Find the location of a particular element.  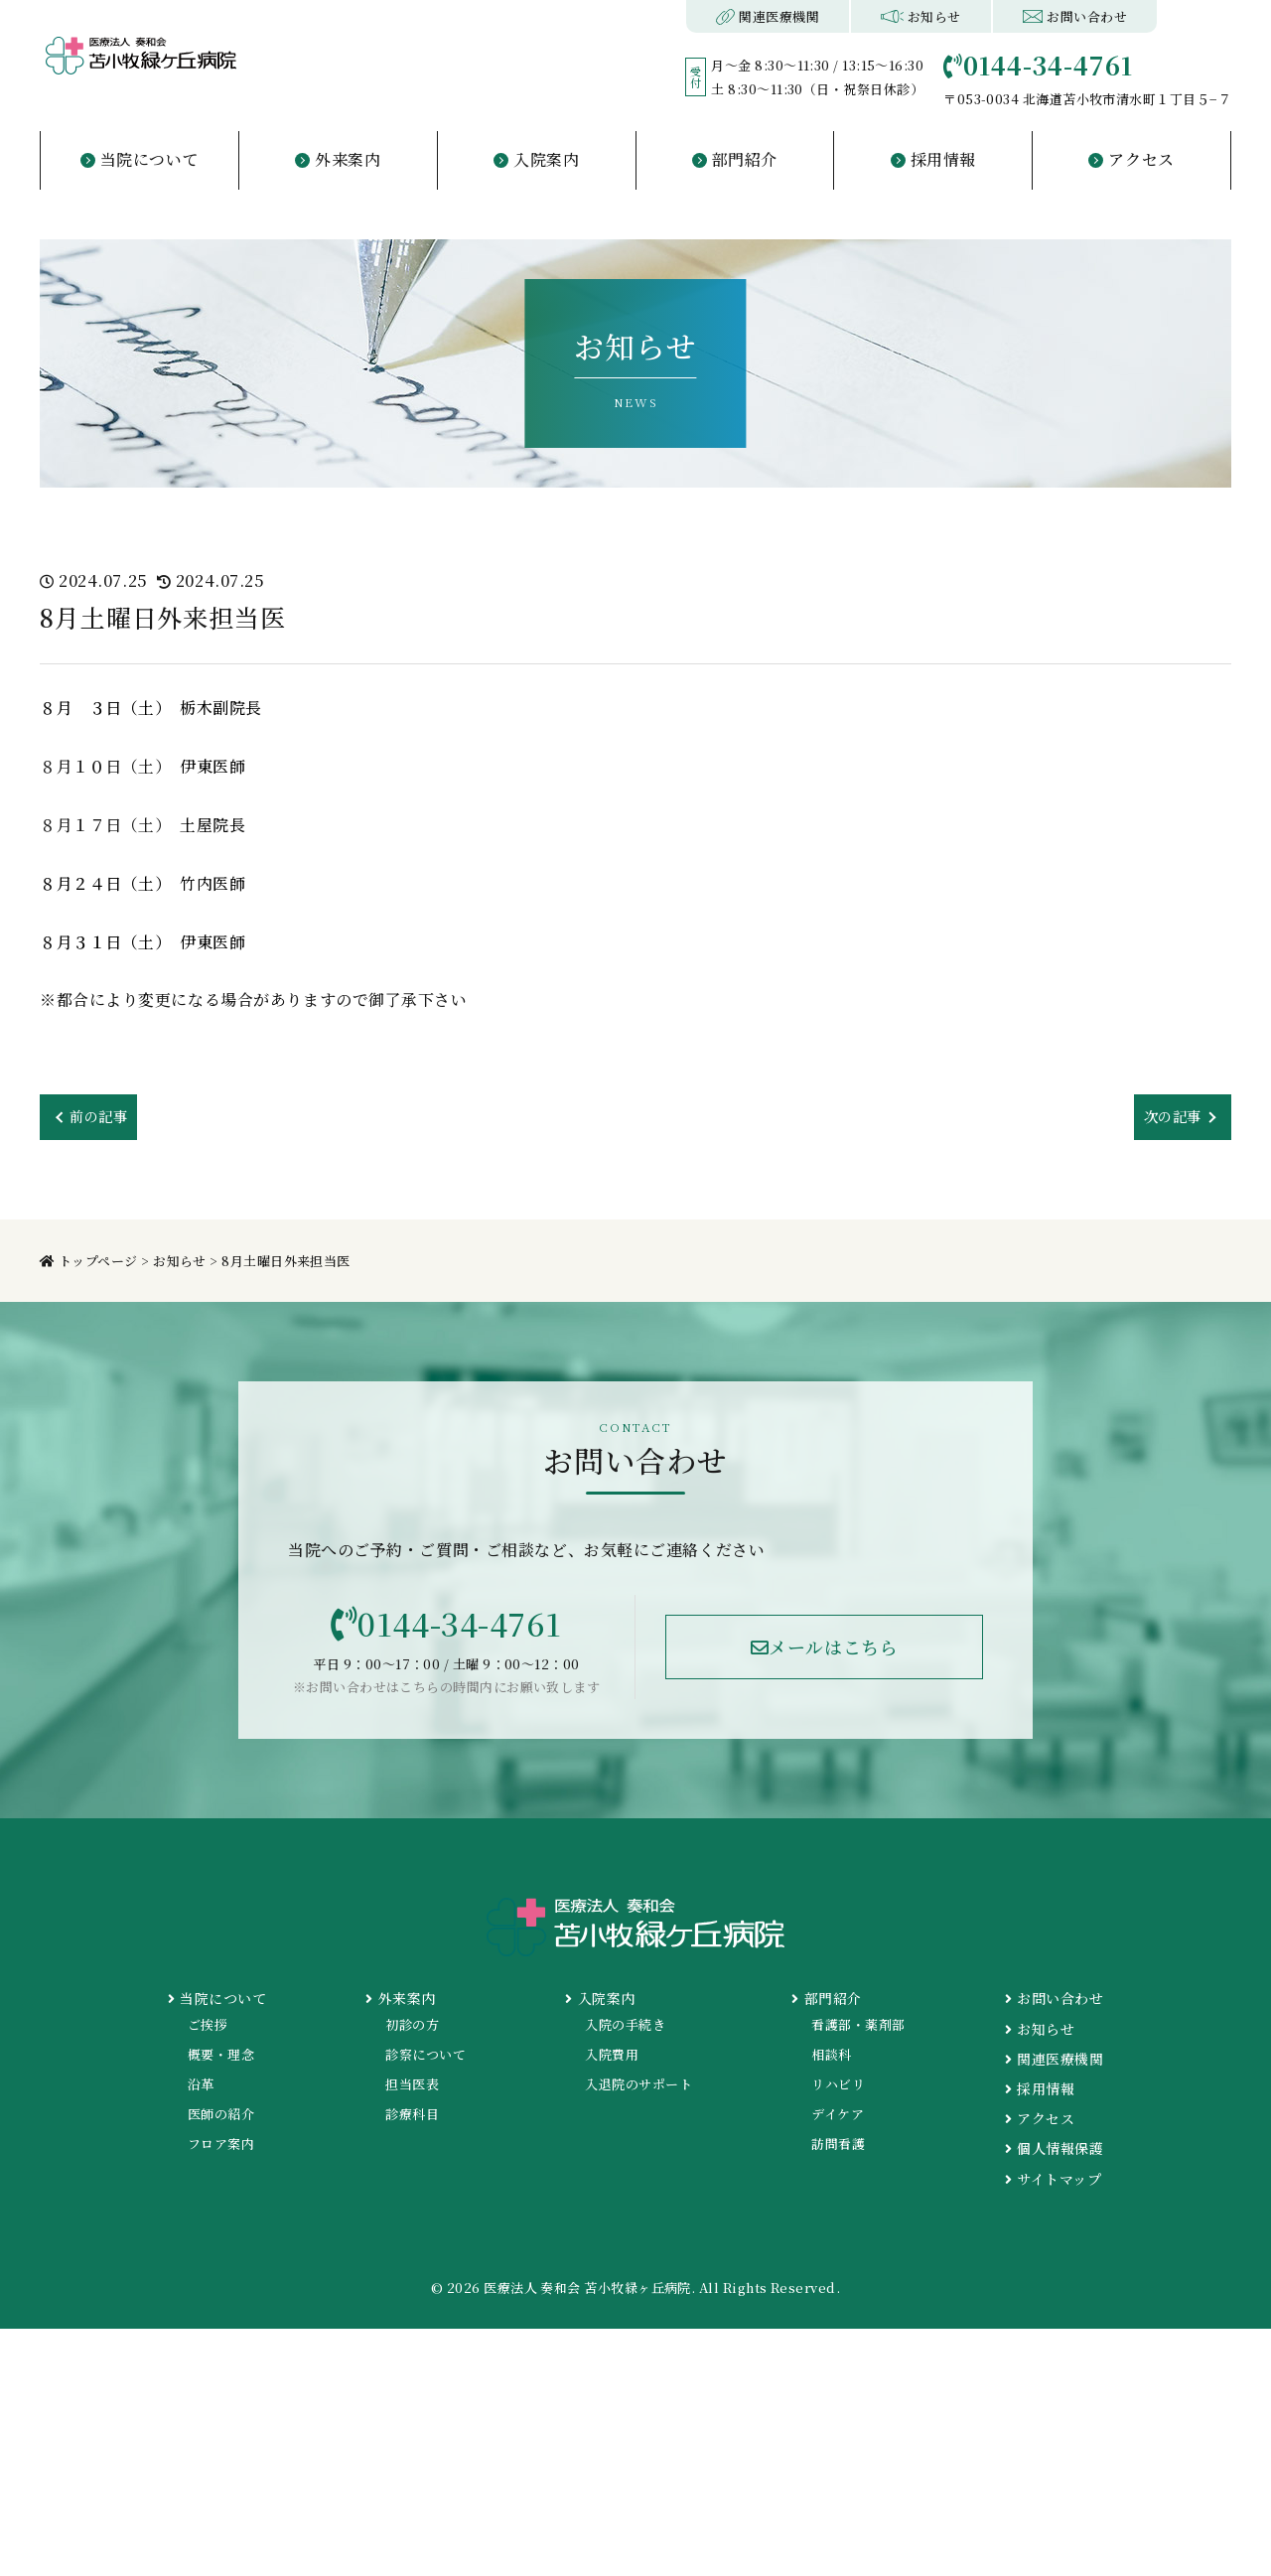

医師の紹介 is located at coordinates (221, 2121).